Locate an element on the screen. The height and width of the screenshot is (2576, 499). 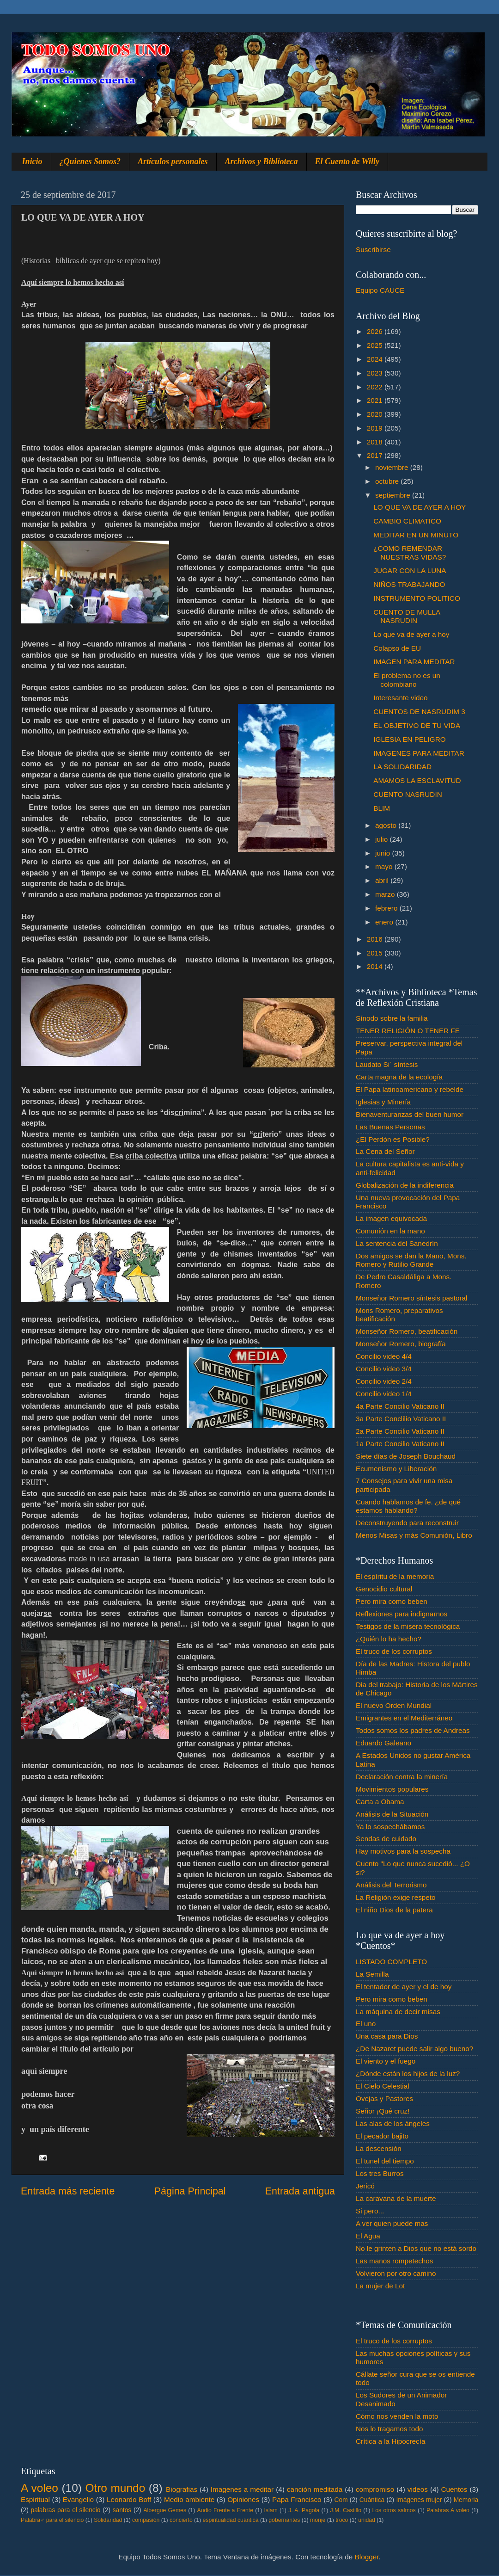
2018 is located at coordinates (375, 442).